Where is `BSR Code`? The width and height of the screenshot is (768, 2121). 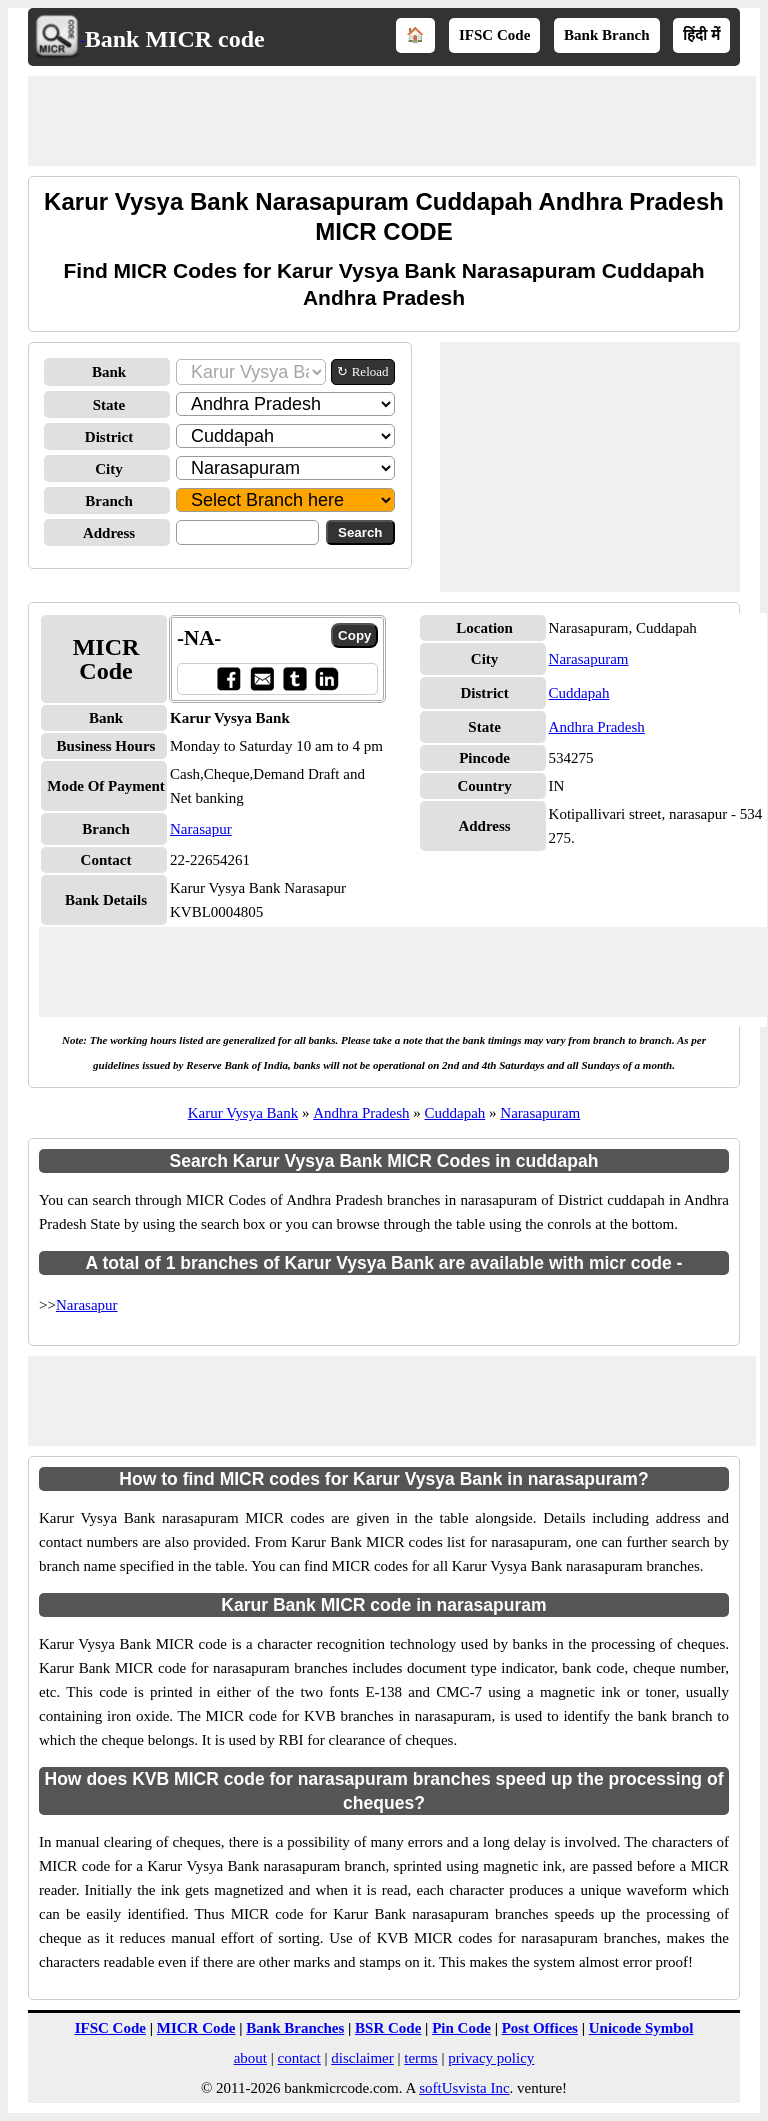 BSR Code is located at coordinates (388, 2028).